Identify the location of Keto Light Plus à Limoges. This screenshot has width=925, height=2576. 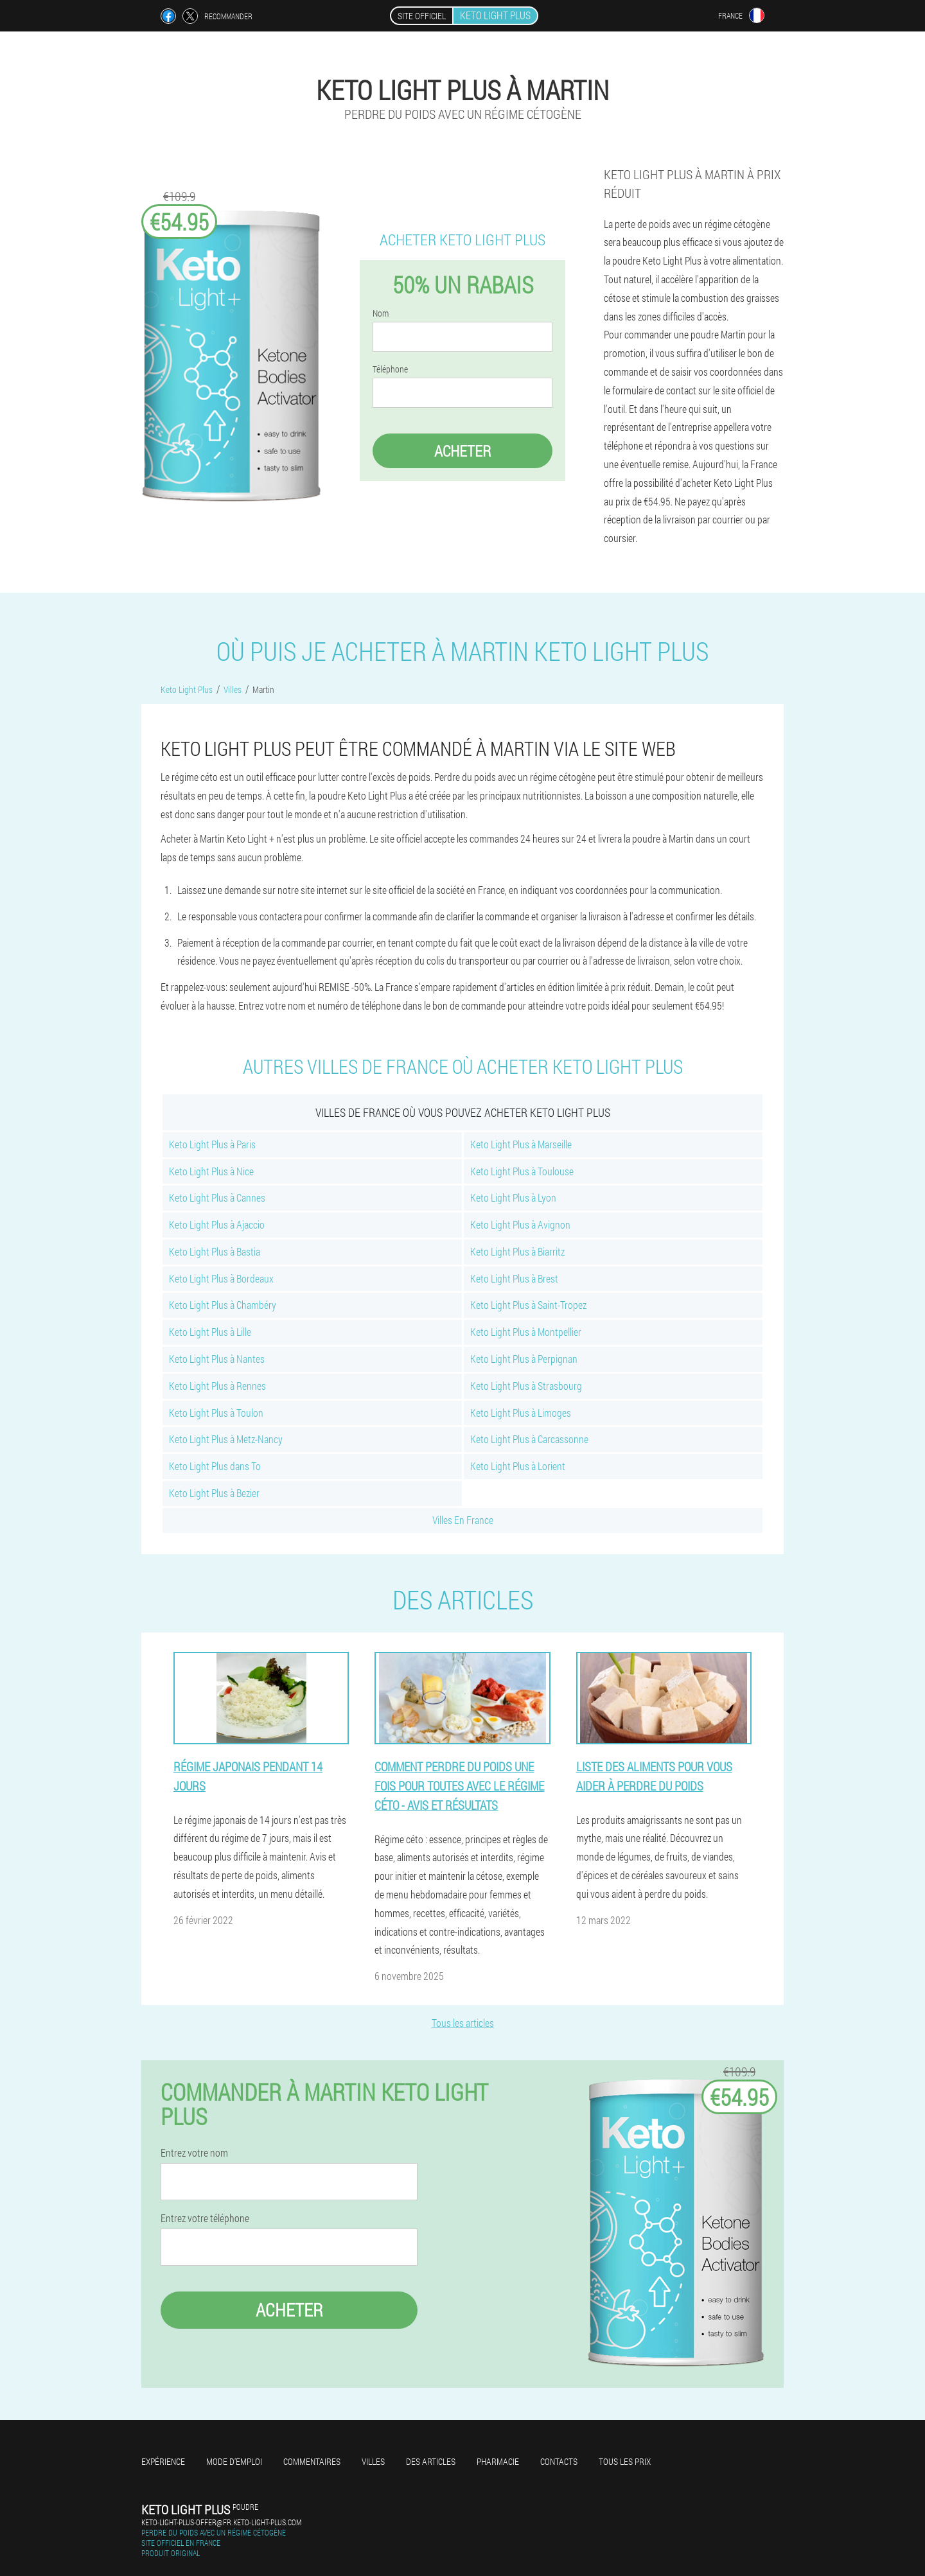
(520, 1412).